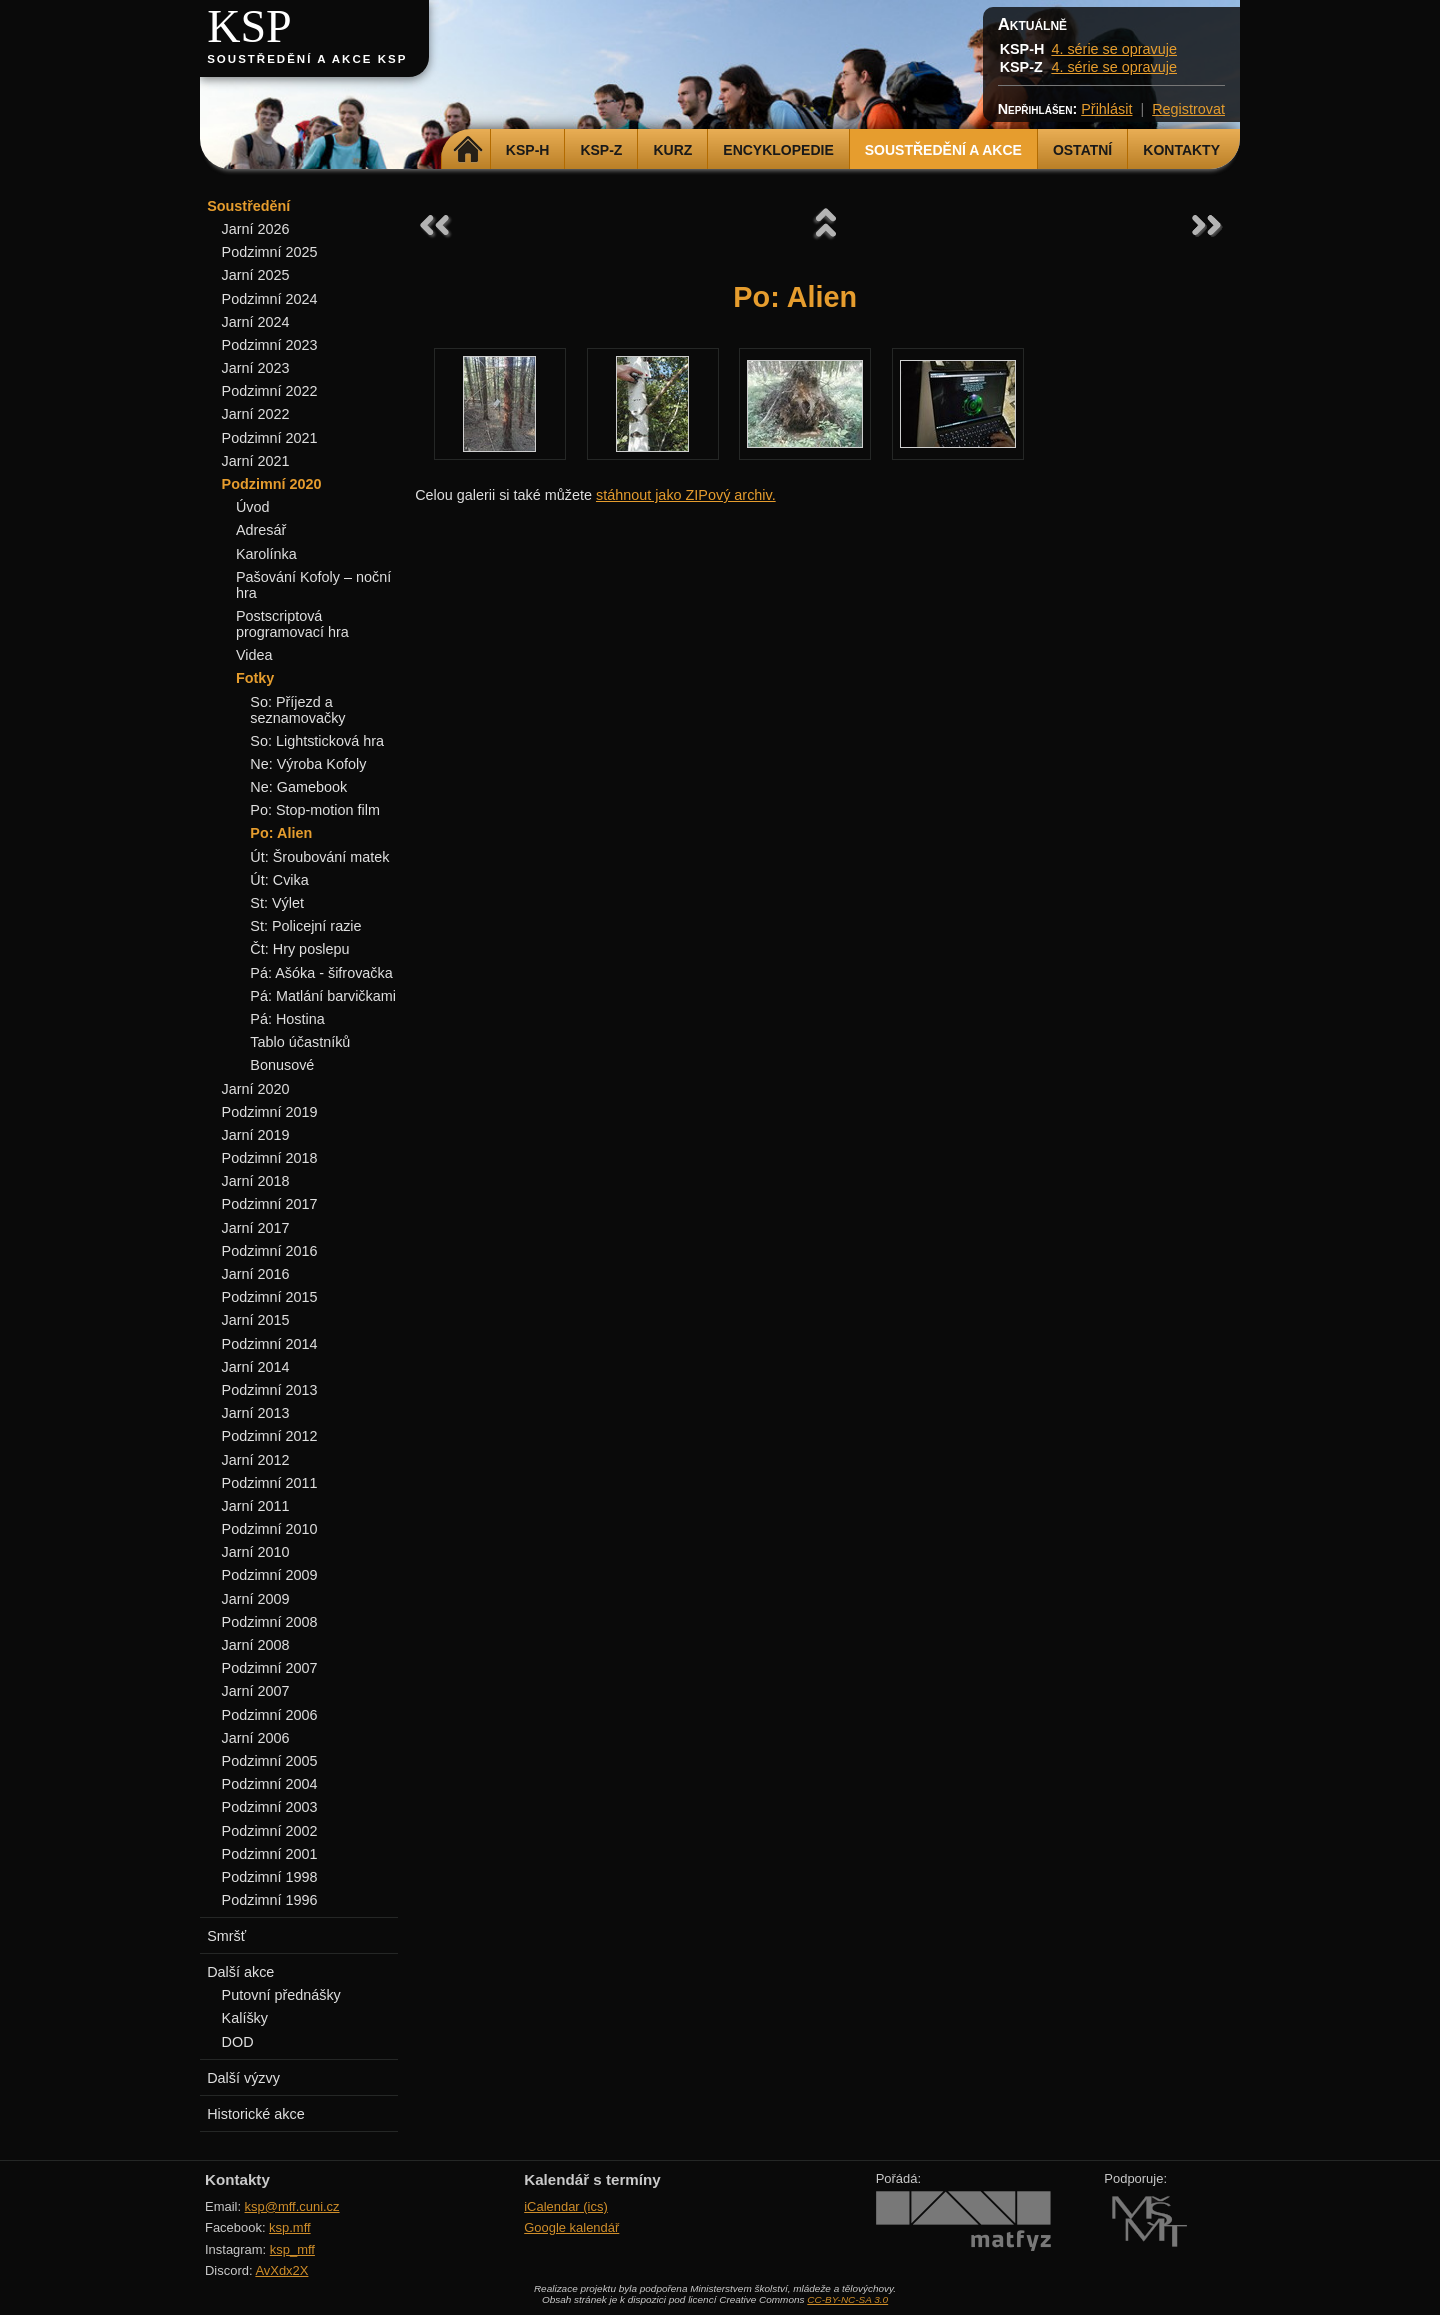  What do you see at coordinates (307, 59) in the screenshot?
I see `Soustředění a akce KSP` at bounding box center [307, 59].